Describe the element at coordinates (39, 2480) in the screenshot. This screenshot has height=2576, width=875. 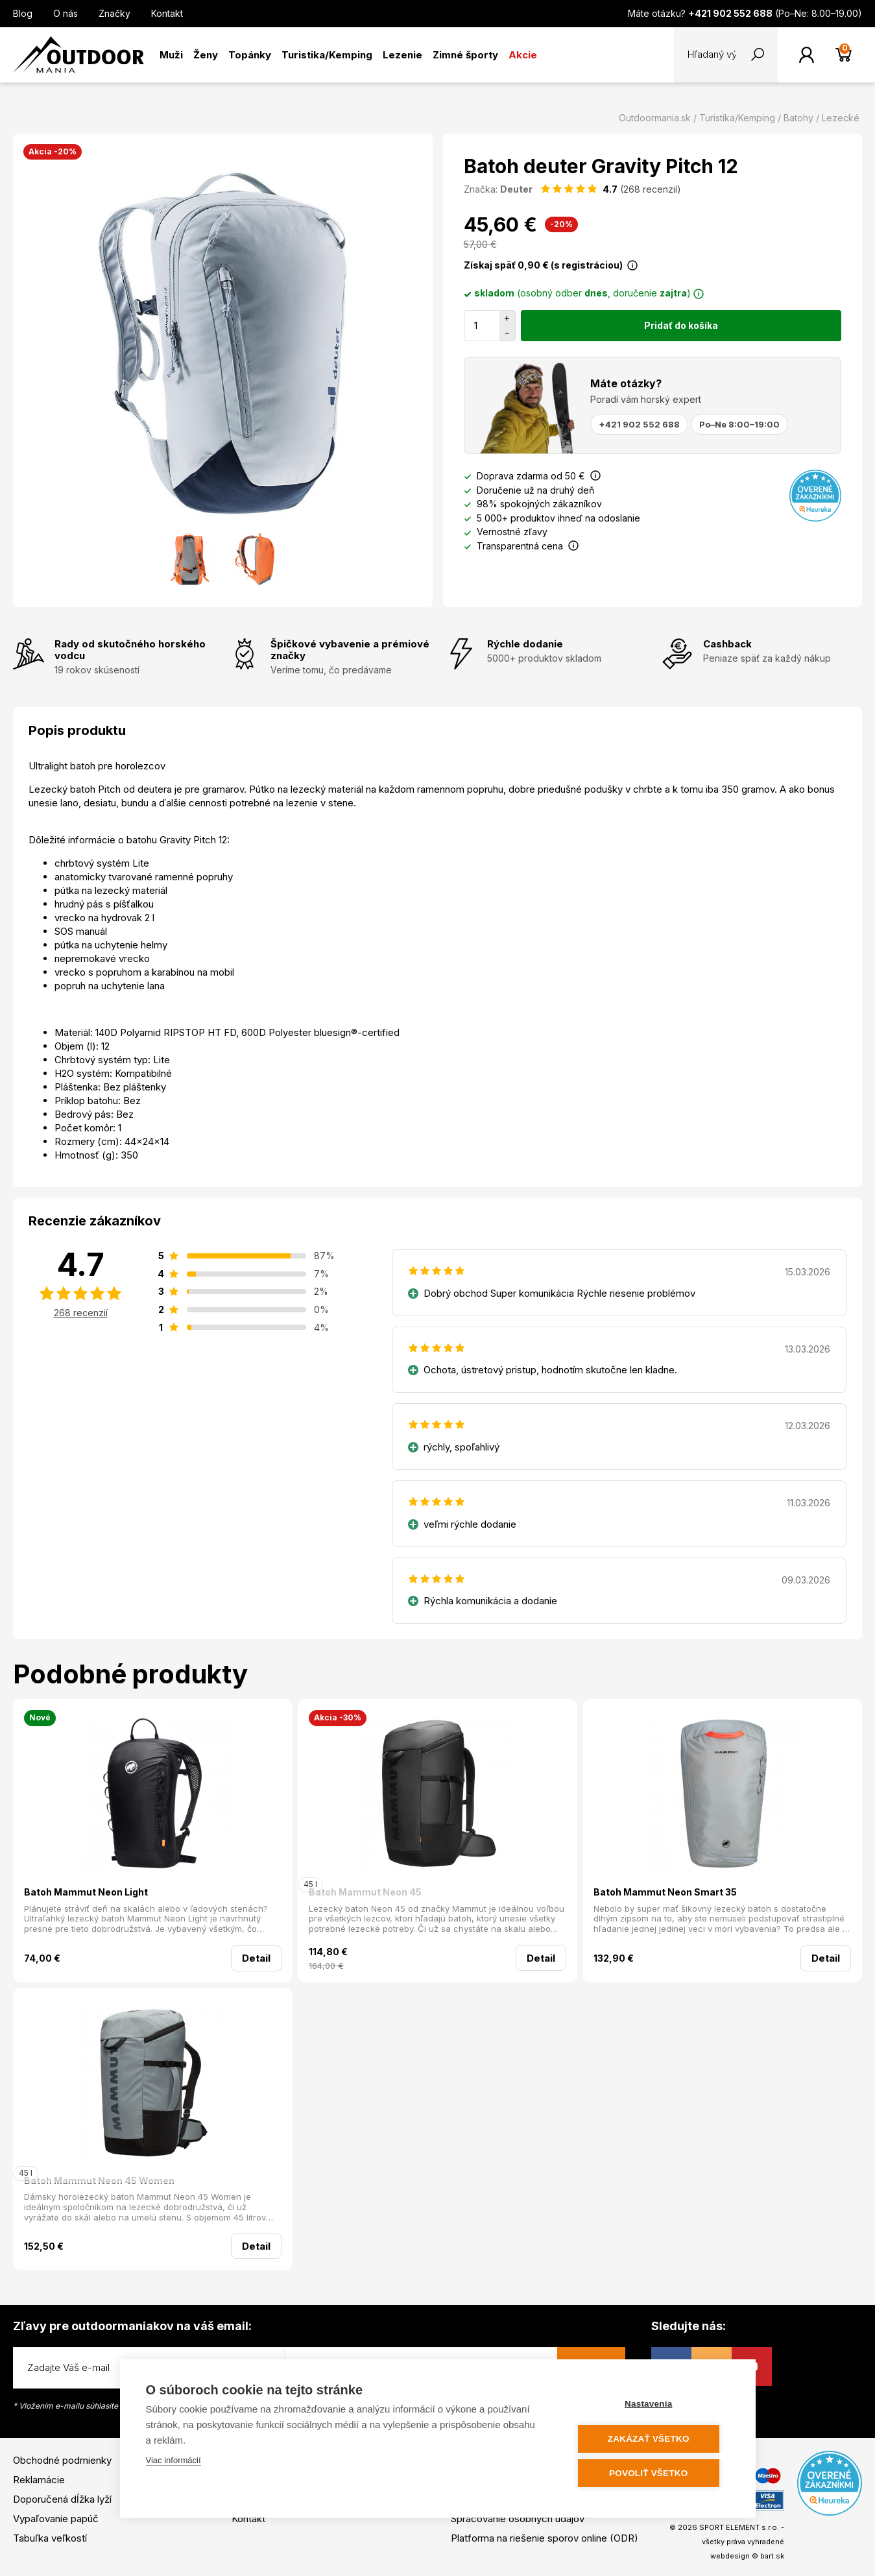
I see `Reklamácie` at that location.